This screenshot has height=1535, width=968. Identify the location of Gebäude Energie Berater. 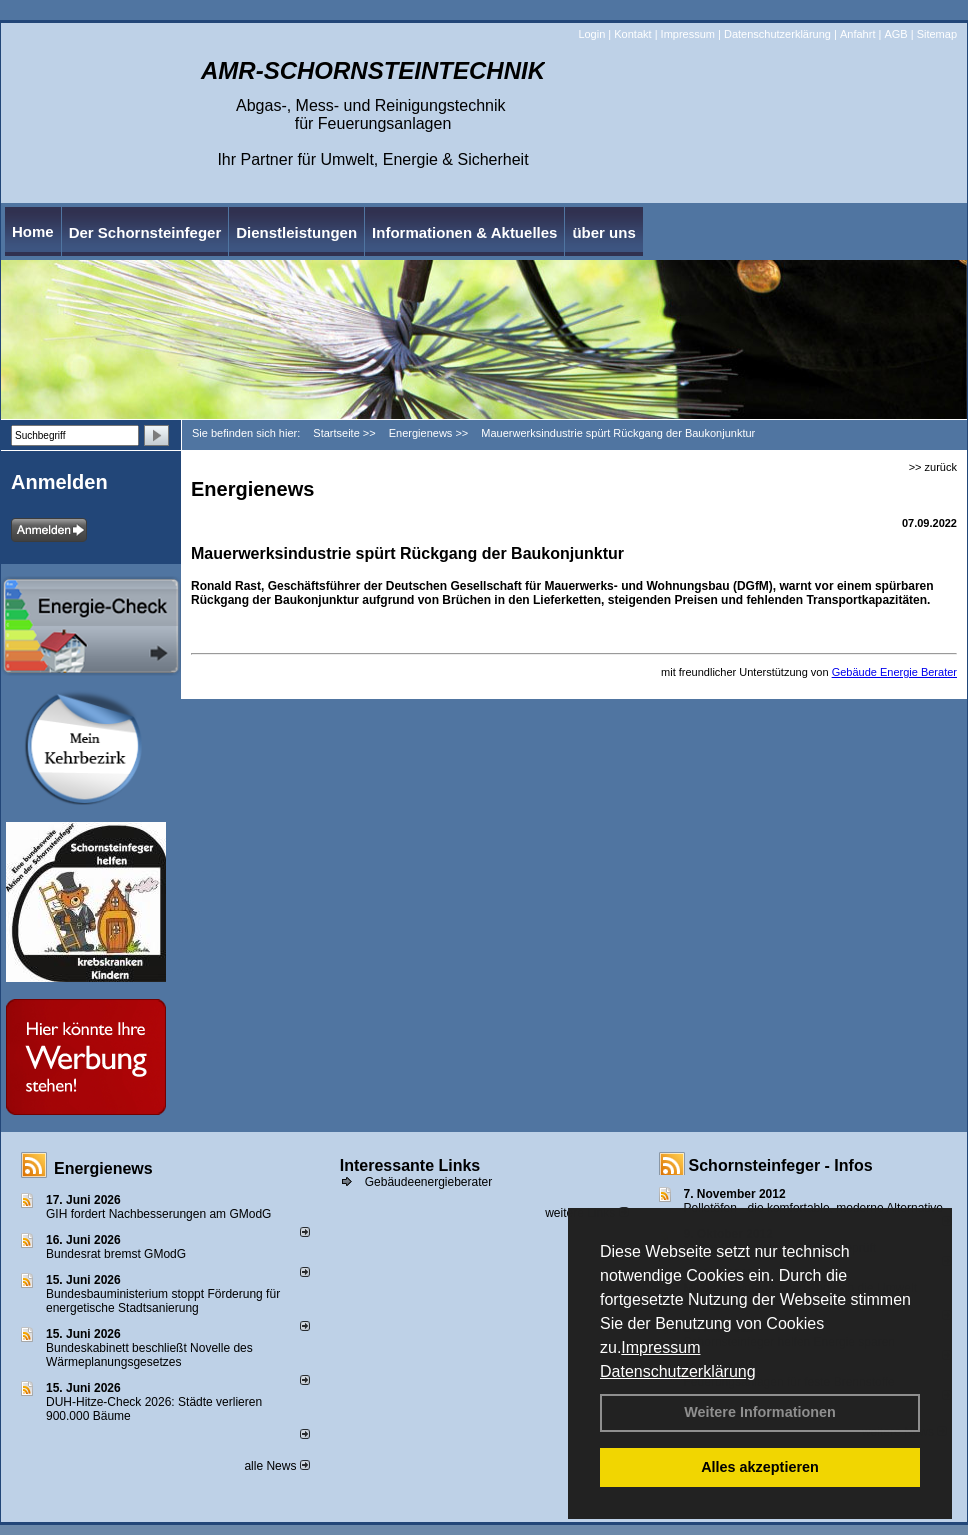
(894, 672).